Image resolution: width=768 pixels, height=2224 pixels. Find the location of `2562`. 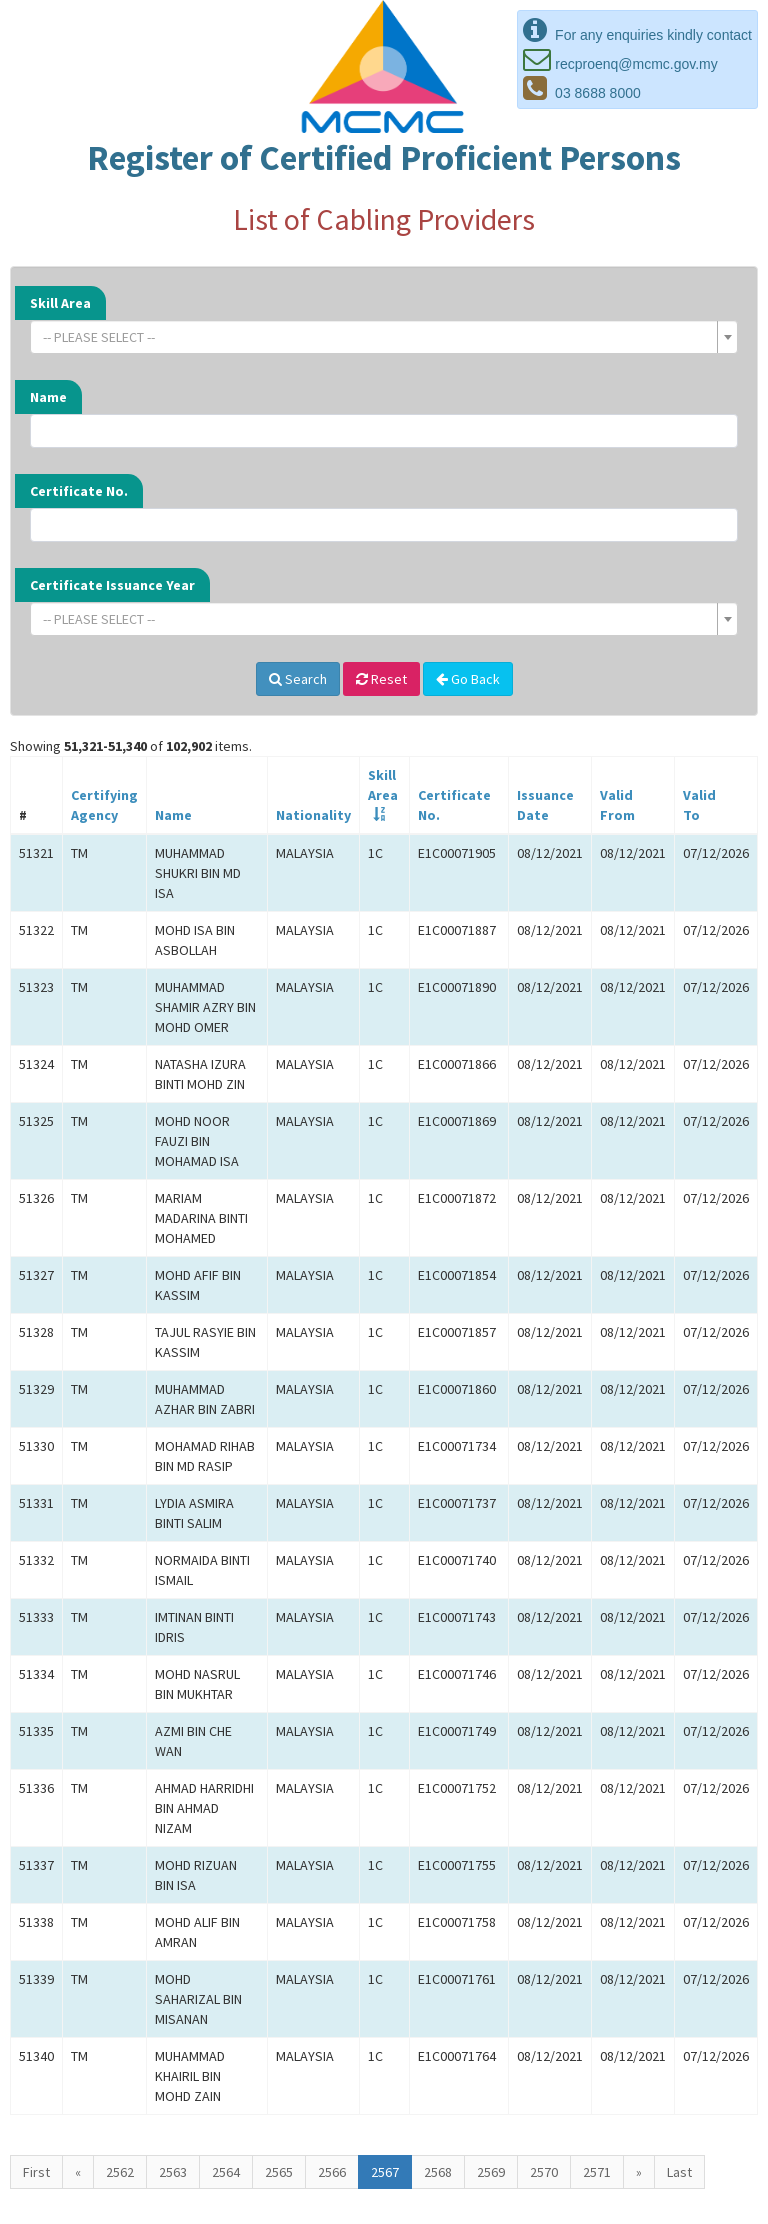

2562 is located at coordinates (120, 2172).